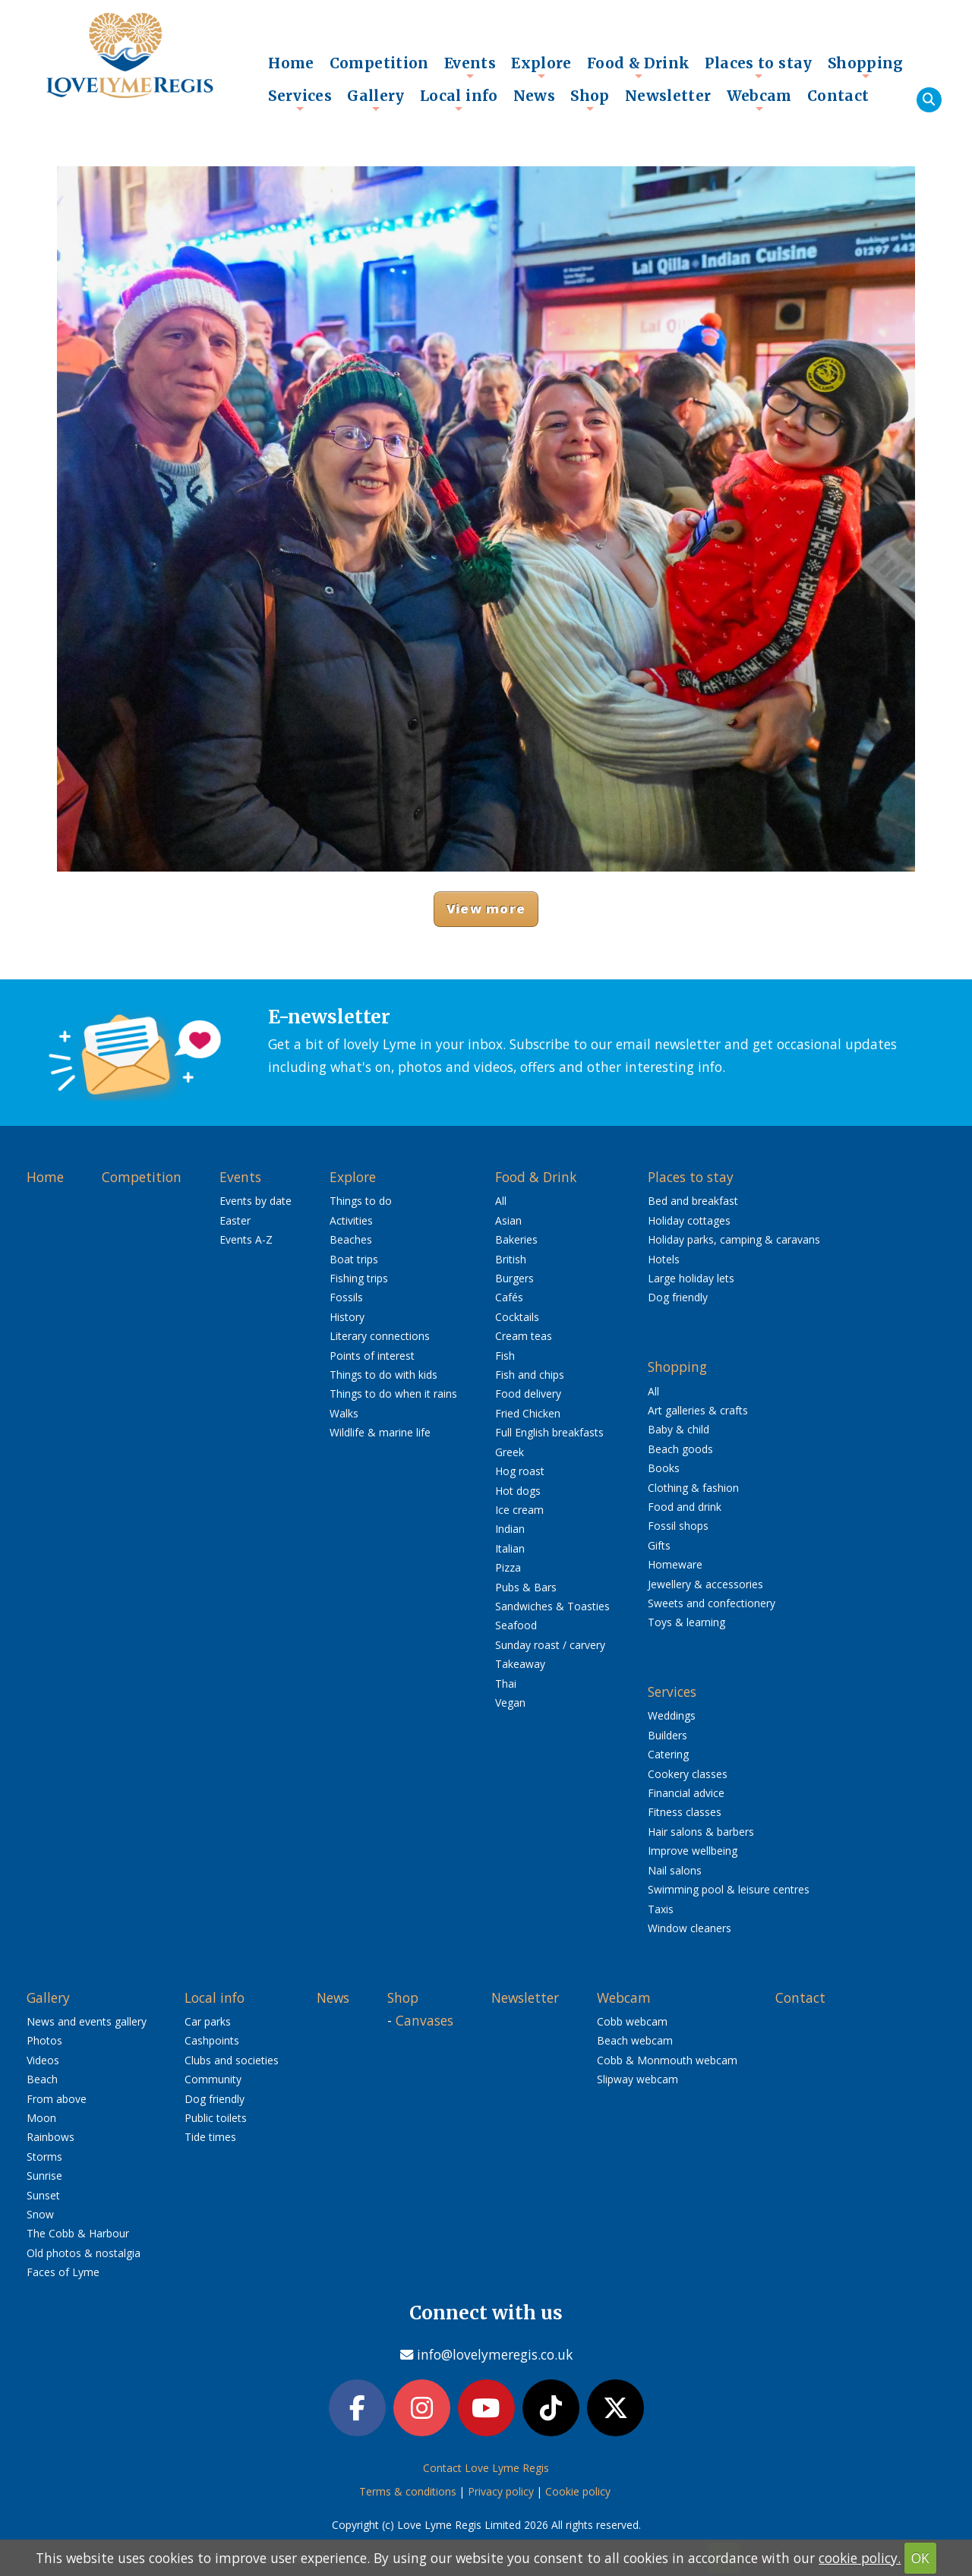  What do you see at coordinates (246, 1239) in the screenshot?
I see `Events A-Z` at bounding box center [246, 1239].